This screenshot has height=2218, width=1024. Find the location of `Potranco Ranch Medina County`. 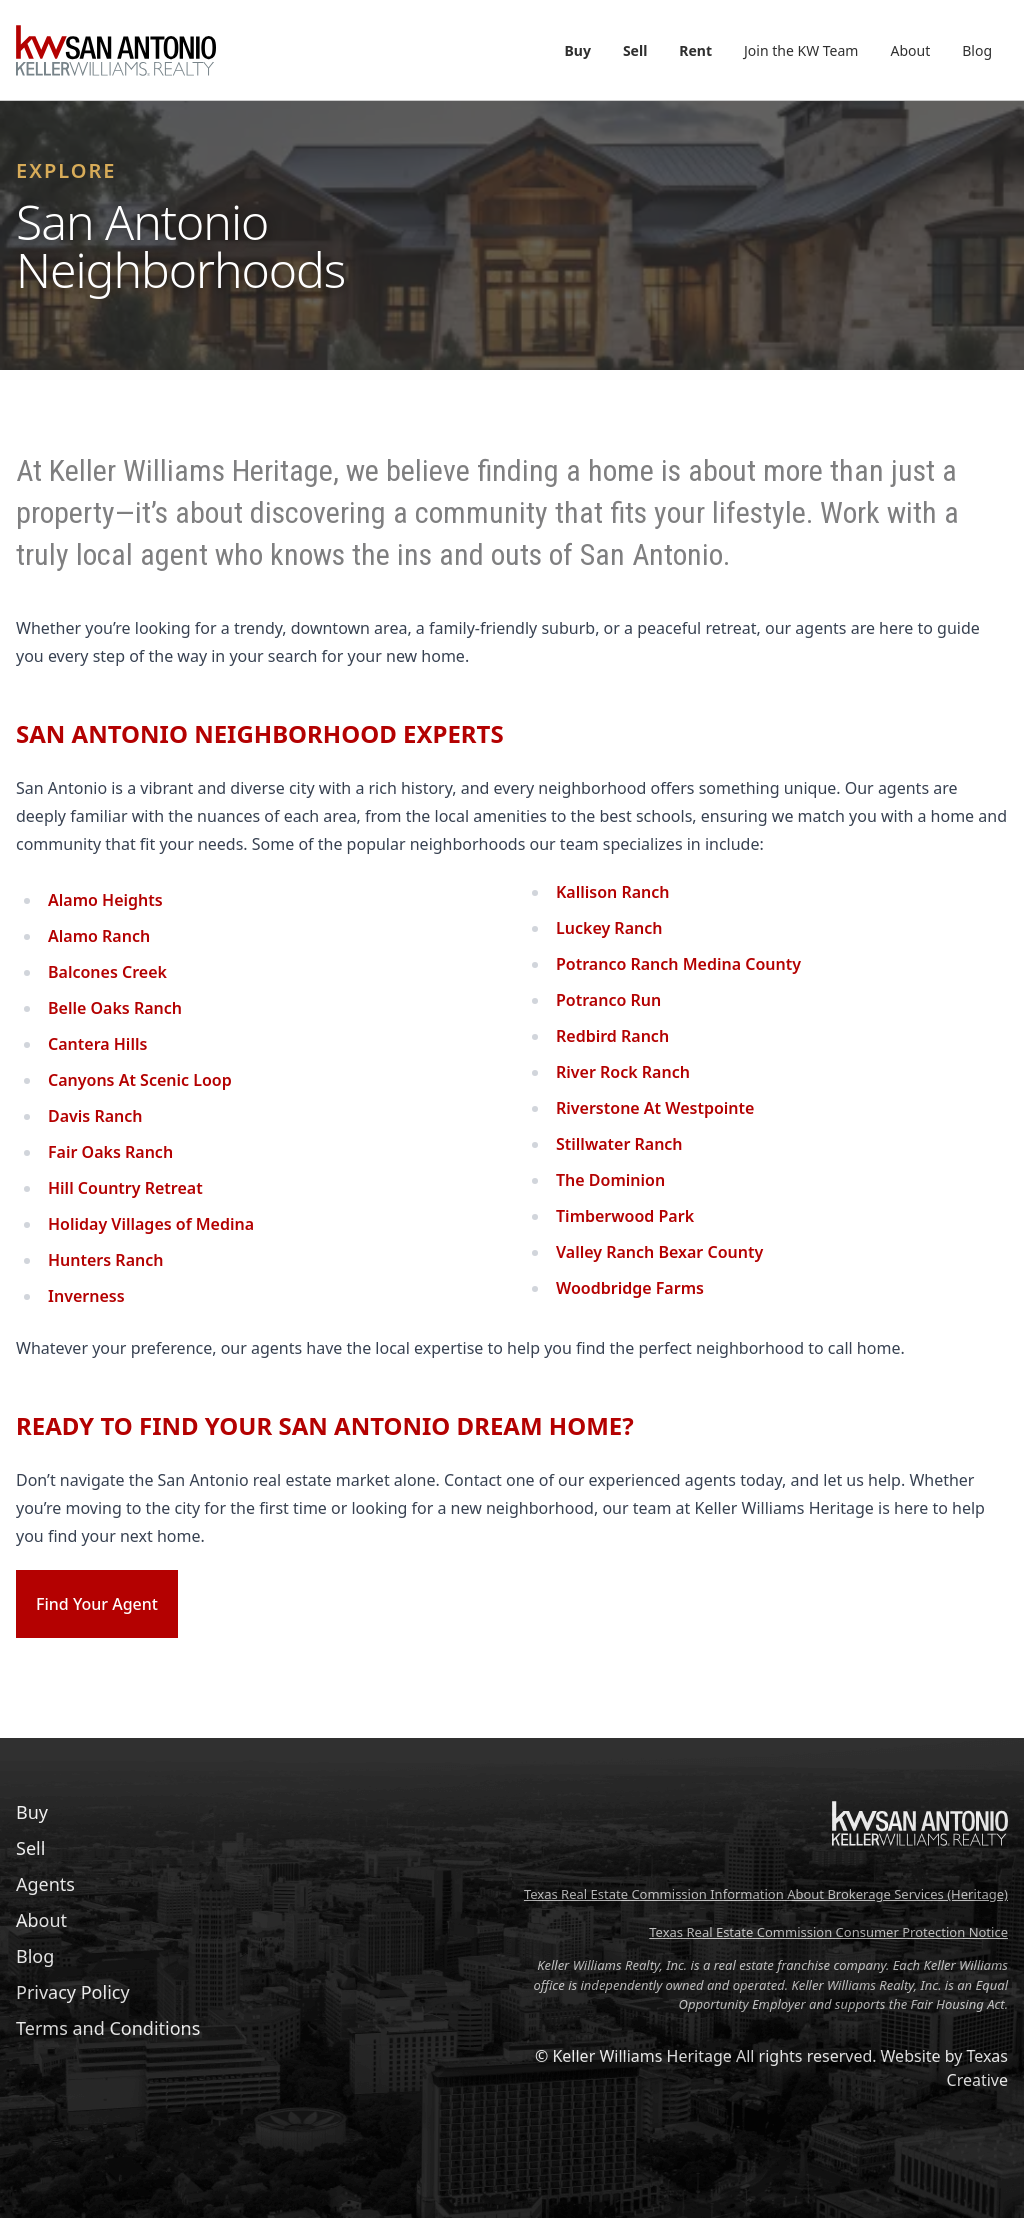

Potranco Ranch Medina County is located at coordinates (678, 964).